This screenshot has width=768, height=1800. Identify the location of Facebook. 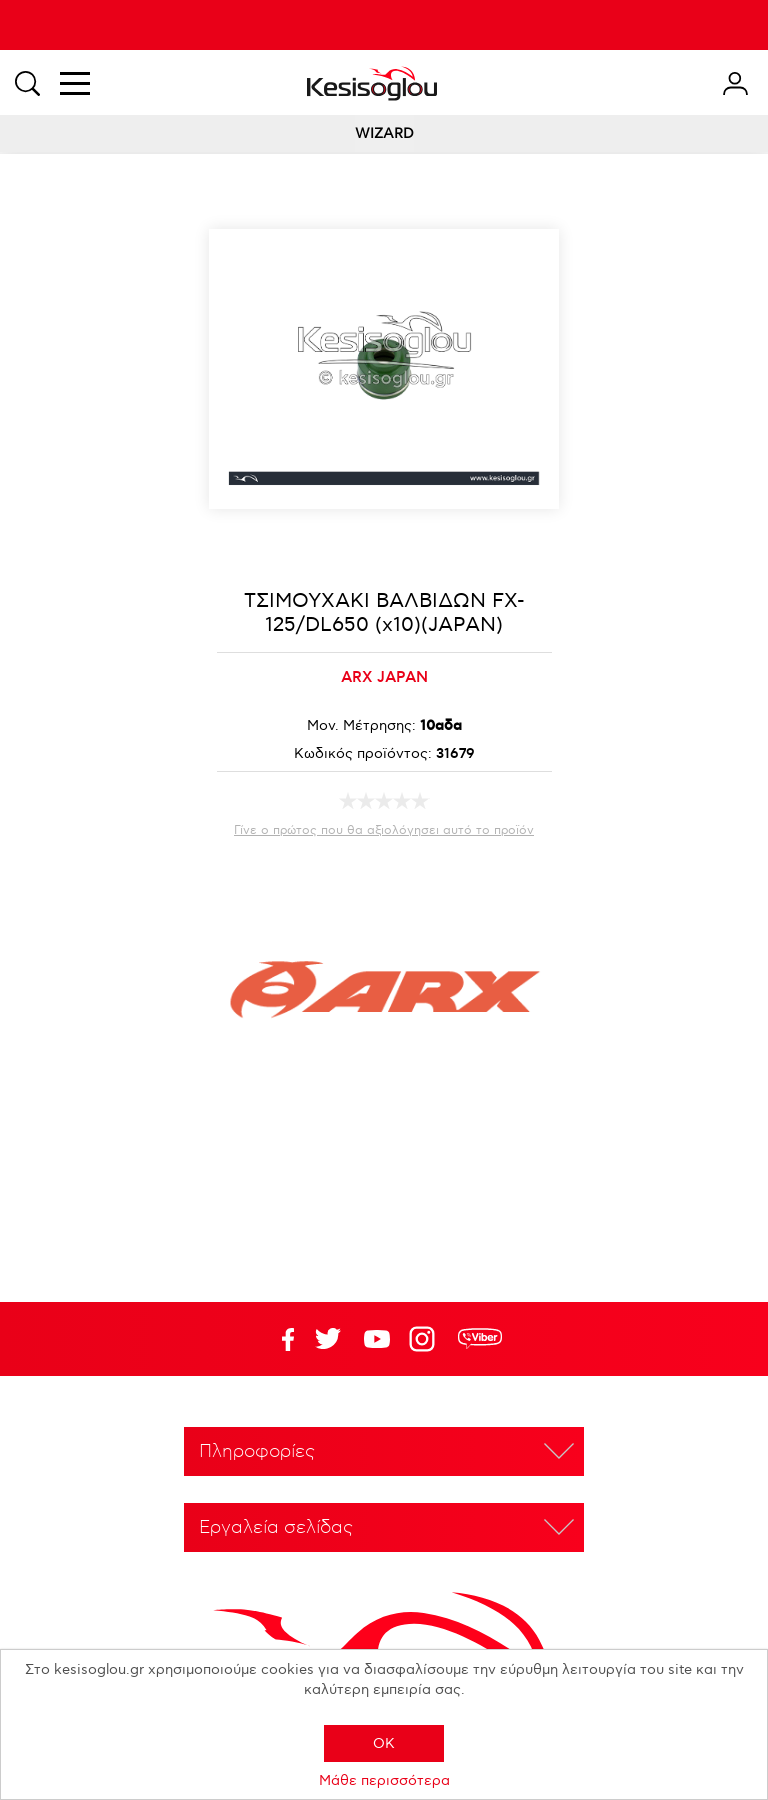
(279, 1339).